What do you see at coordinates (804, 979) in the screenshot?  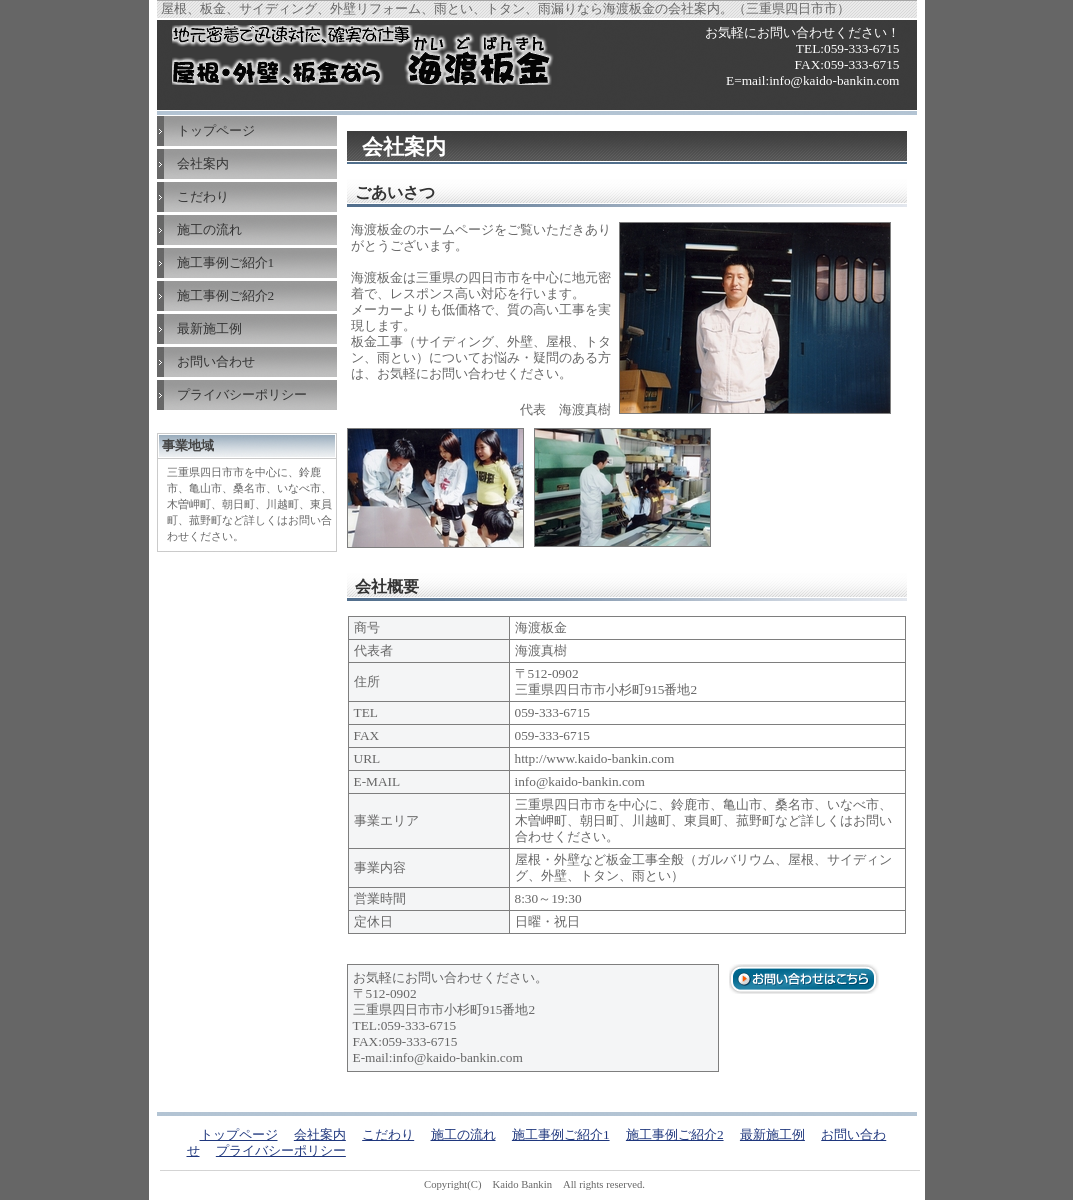 I see `お問い合わせはこちら` at bounding box center [804, 979].